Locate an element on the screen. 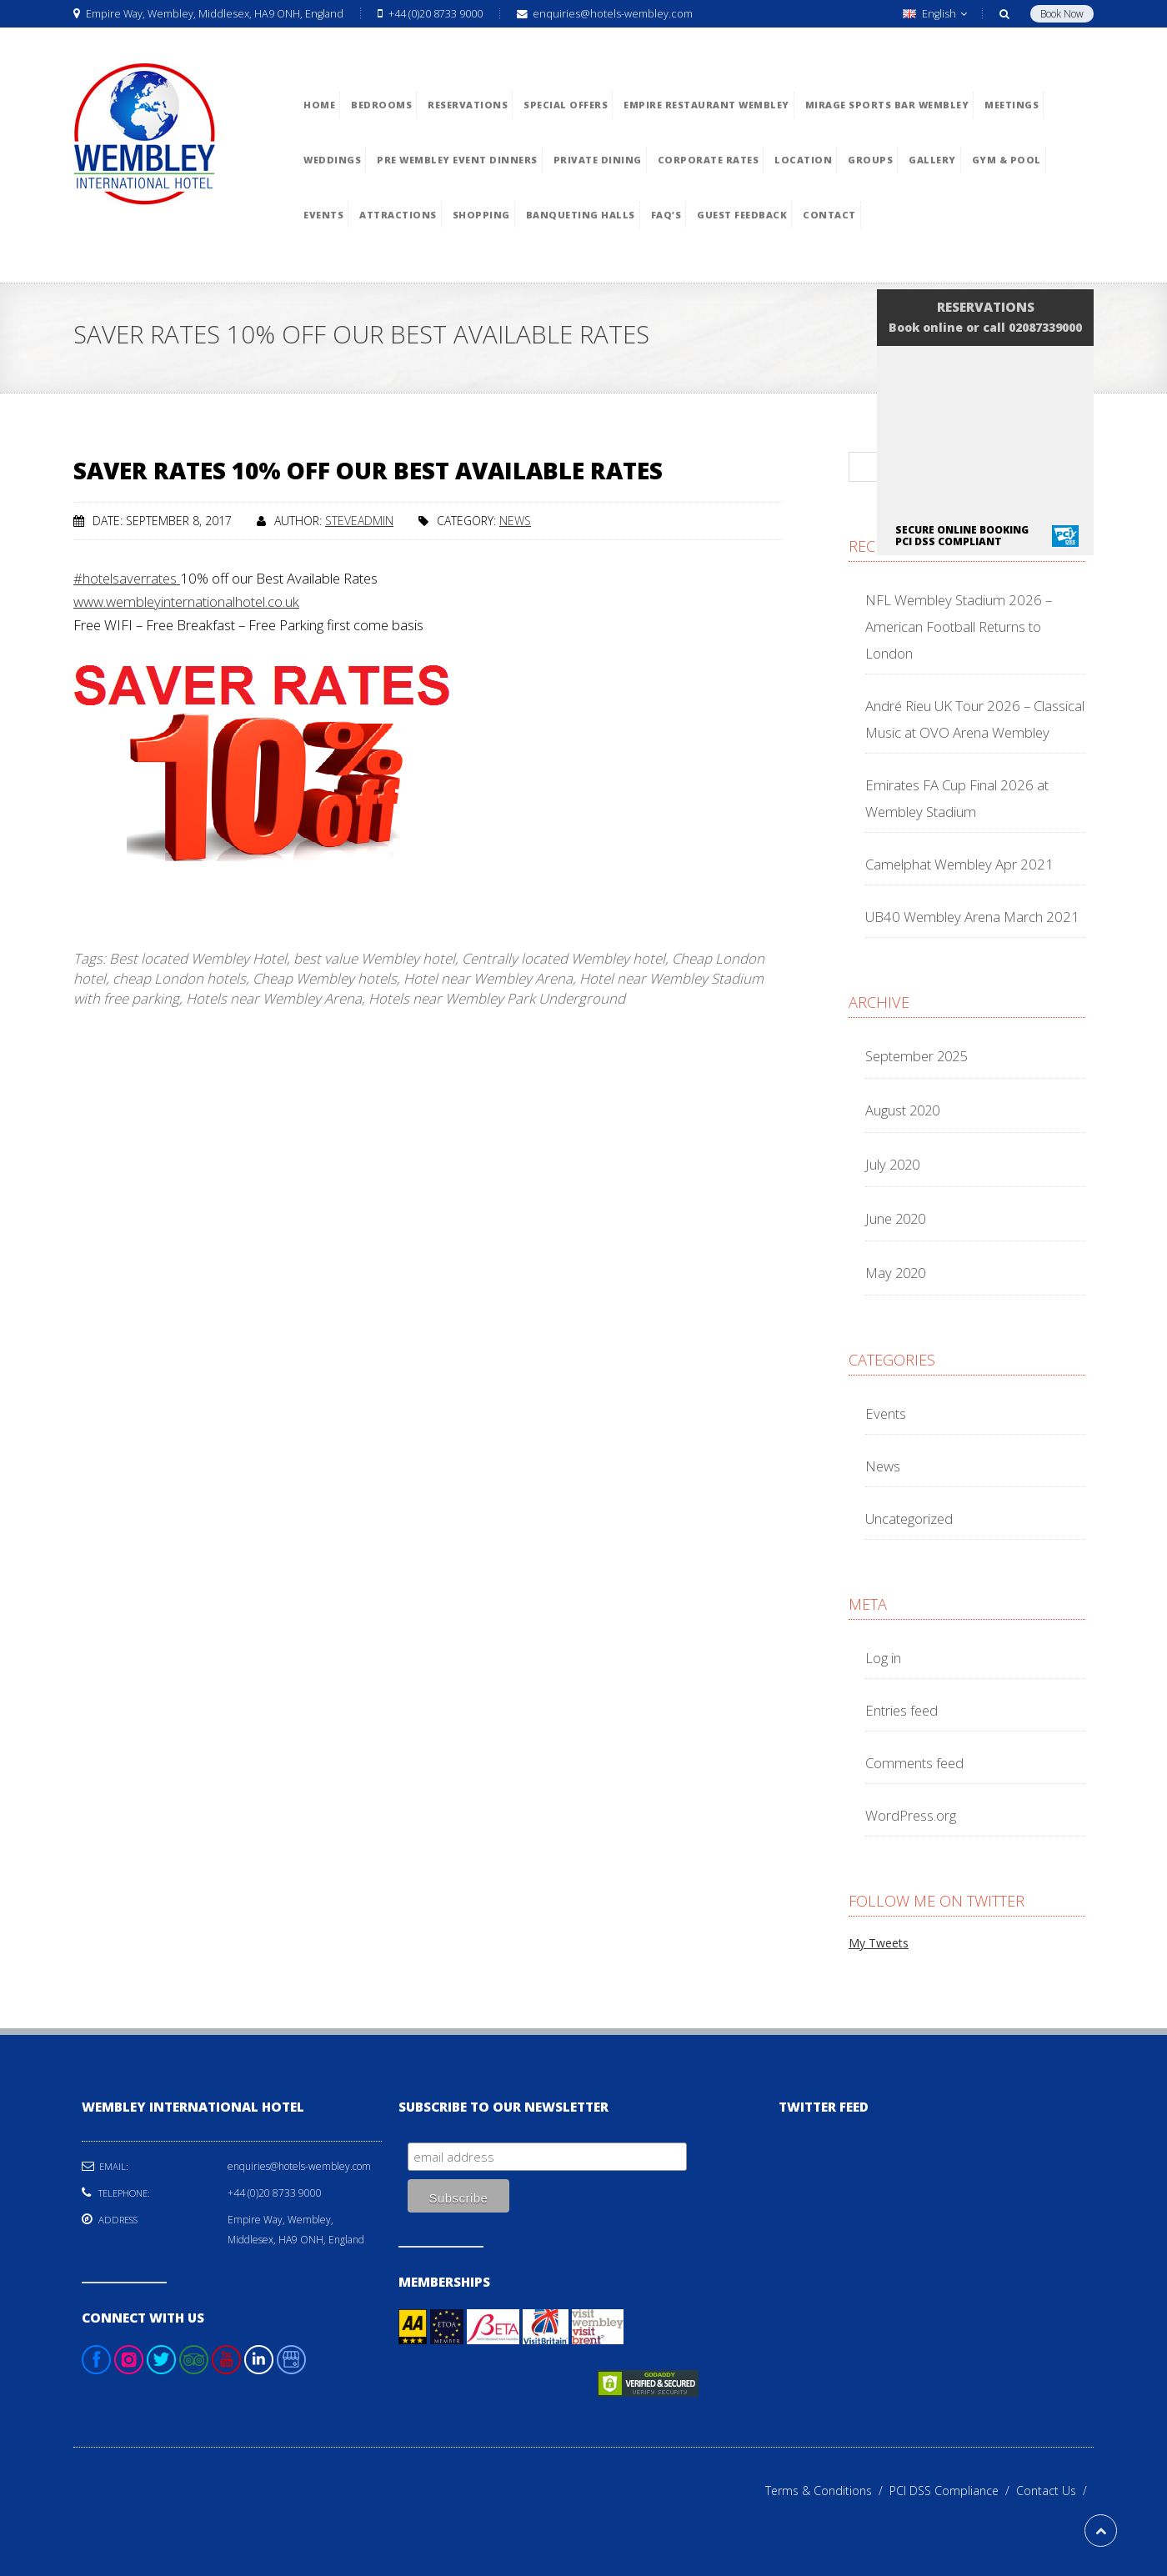 This screenshot has width=1167, height=2576. Terms & Conditions is located at coordinates (827, 2490).